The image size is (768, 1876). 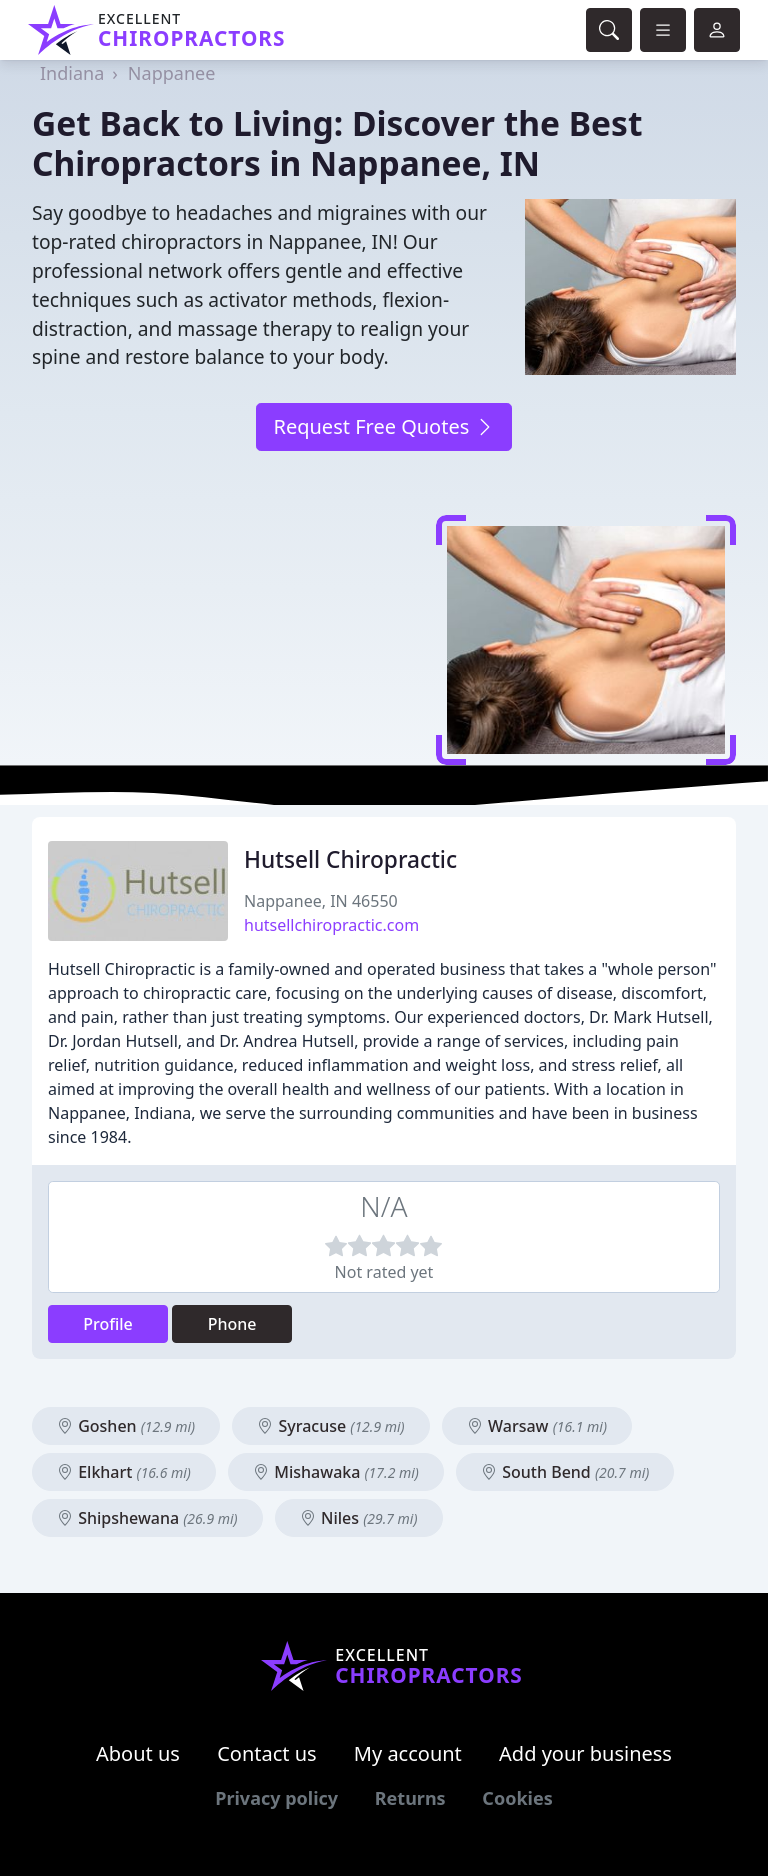 What do you see at coordinates (138, 1753) in the screenshot?
I see `About us` at bounding box center [138, 1753].